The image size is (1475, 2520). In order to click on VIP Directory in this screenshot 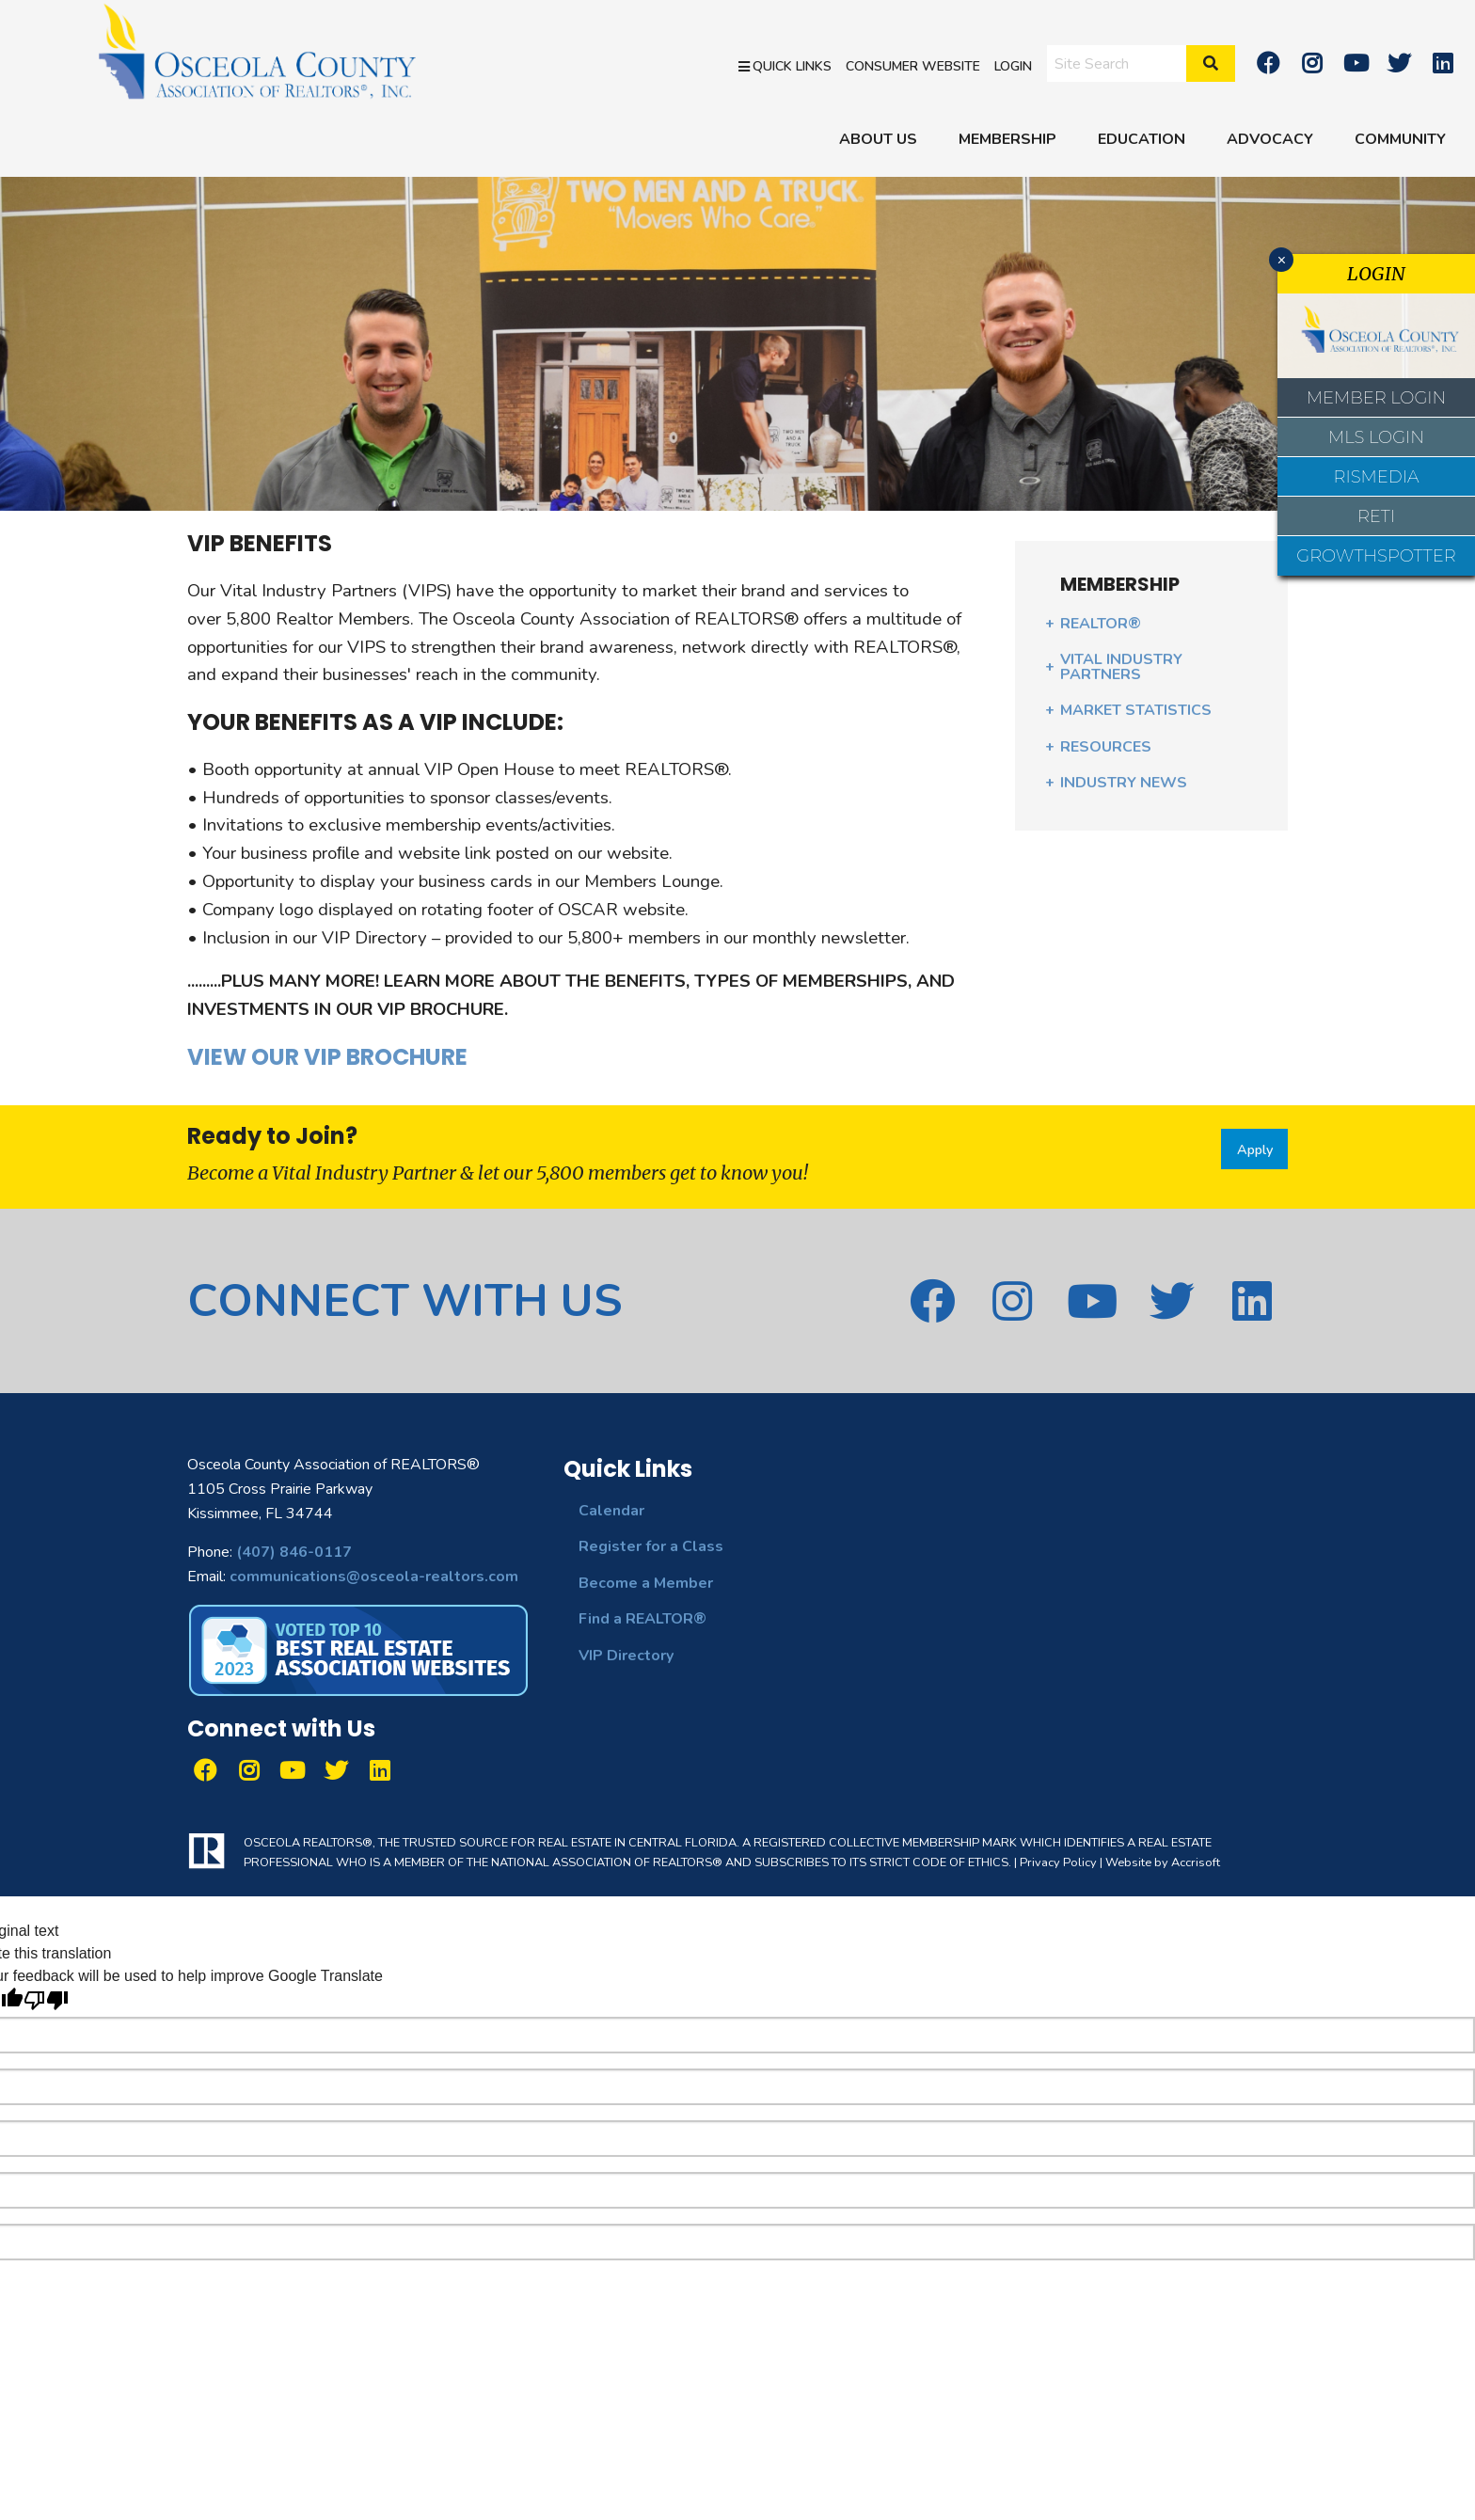, I will do `click(626, 1655)`.